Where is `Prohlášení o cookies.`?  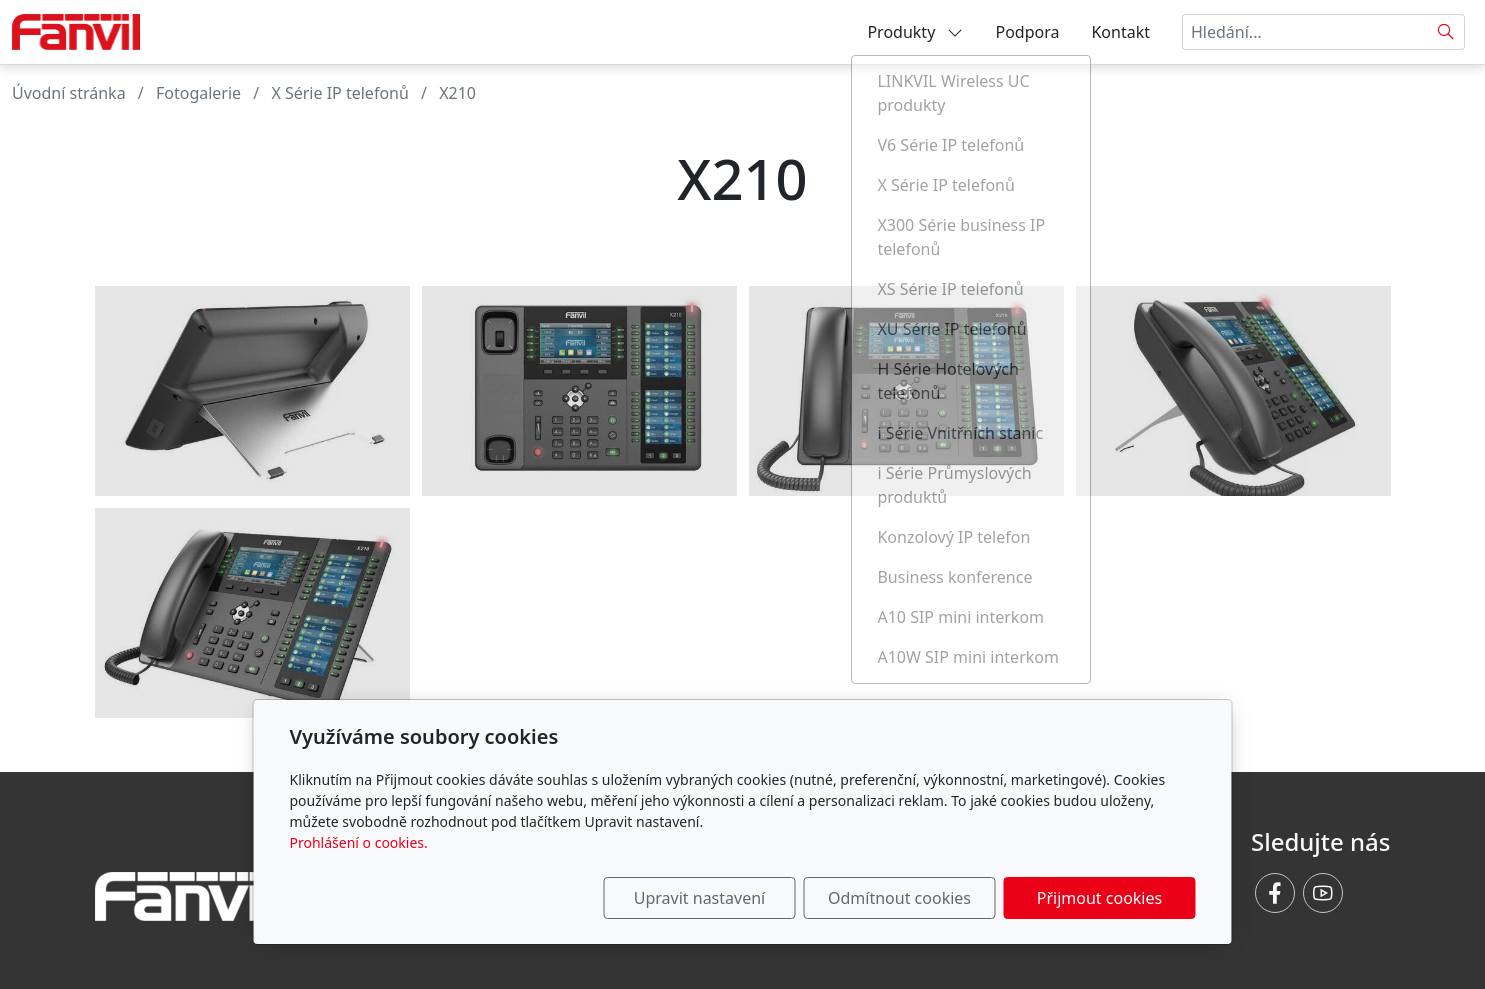 Prohlášení o cookies. is located at coordinates (359, 842).